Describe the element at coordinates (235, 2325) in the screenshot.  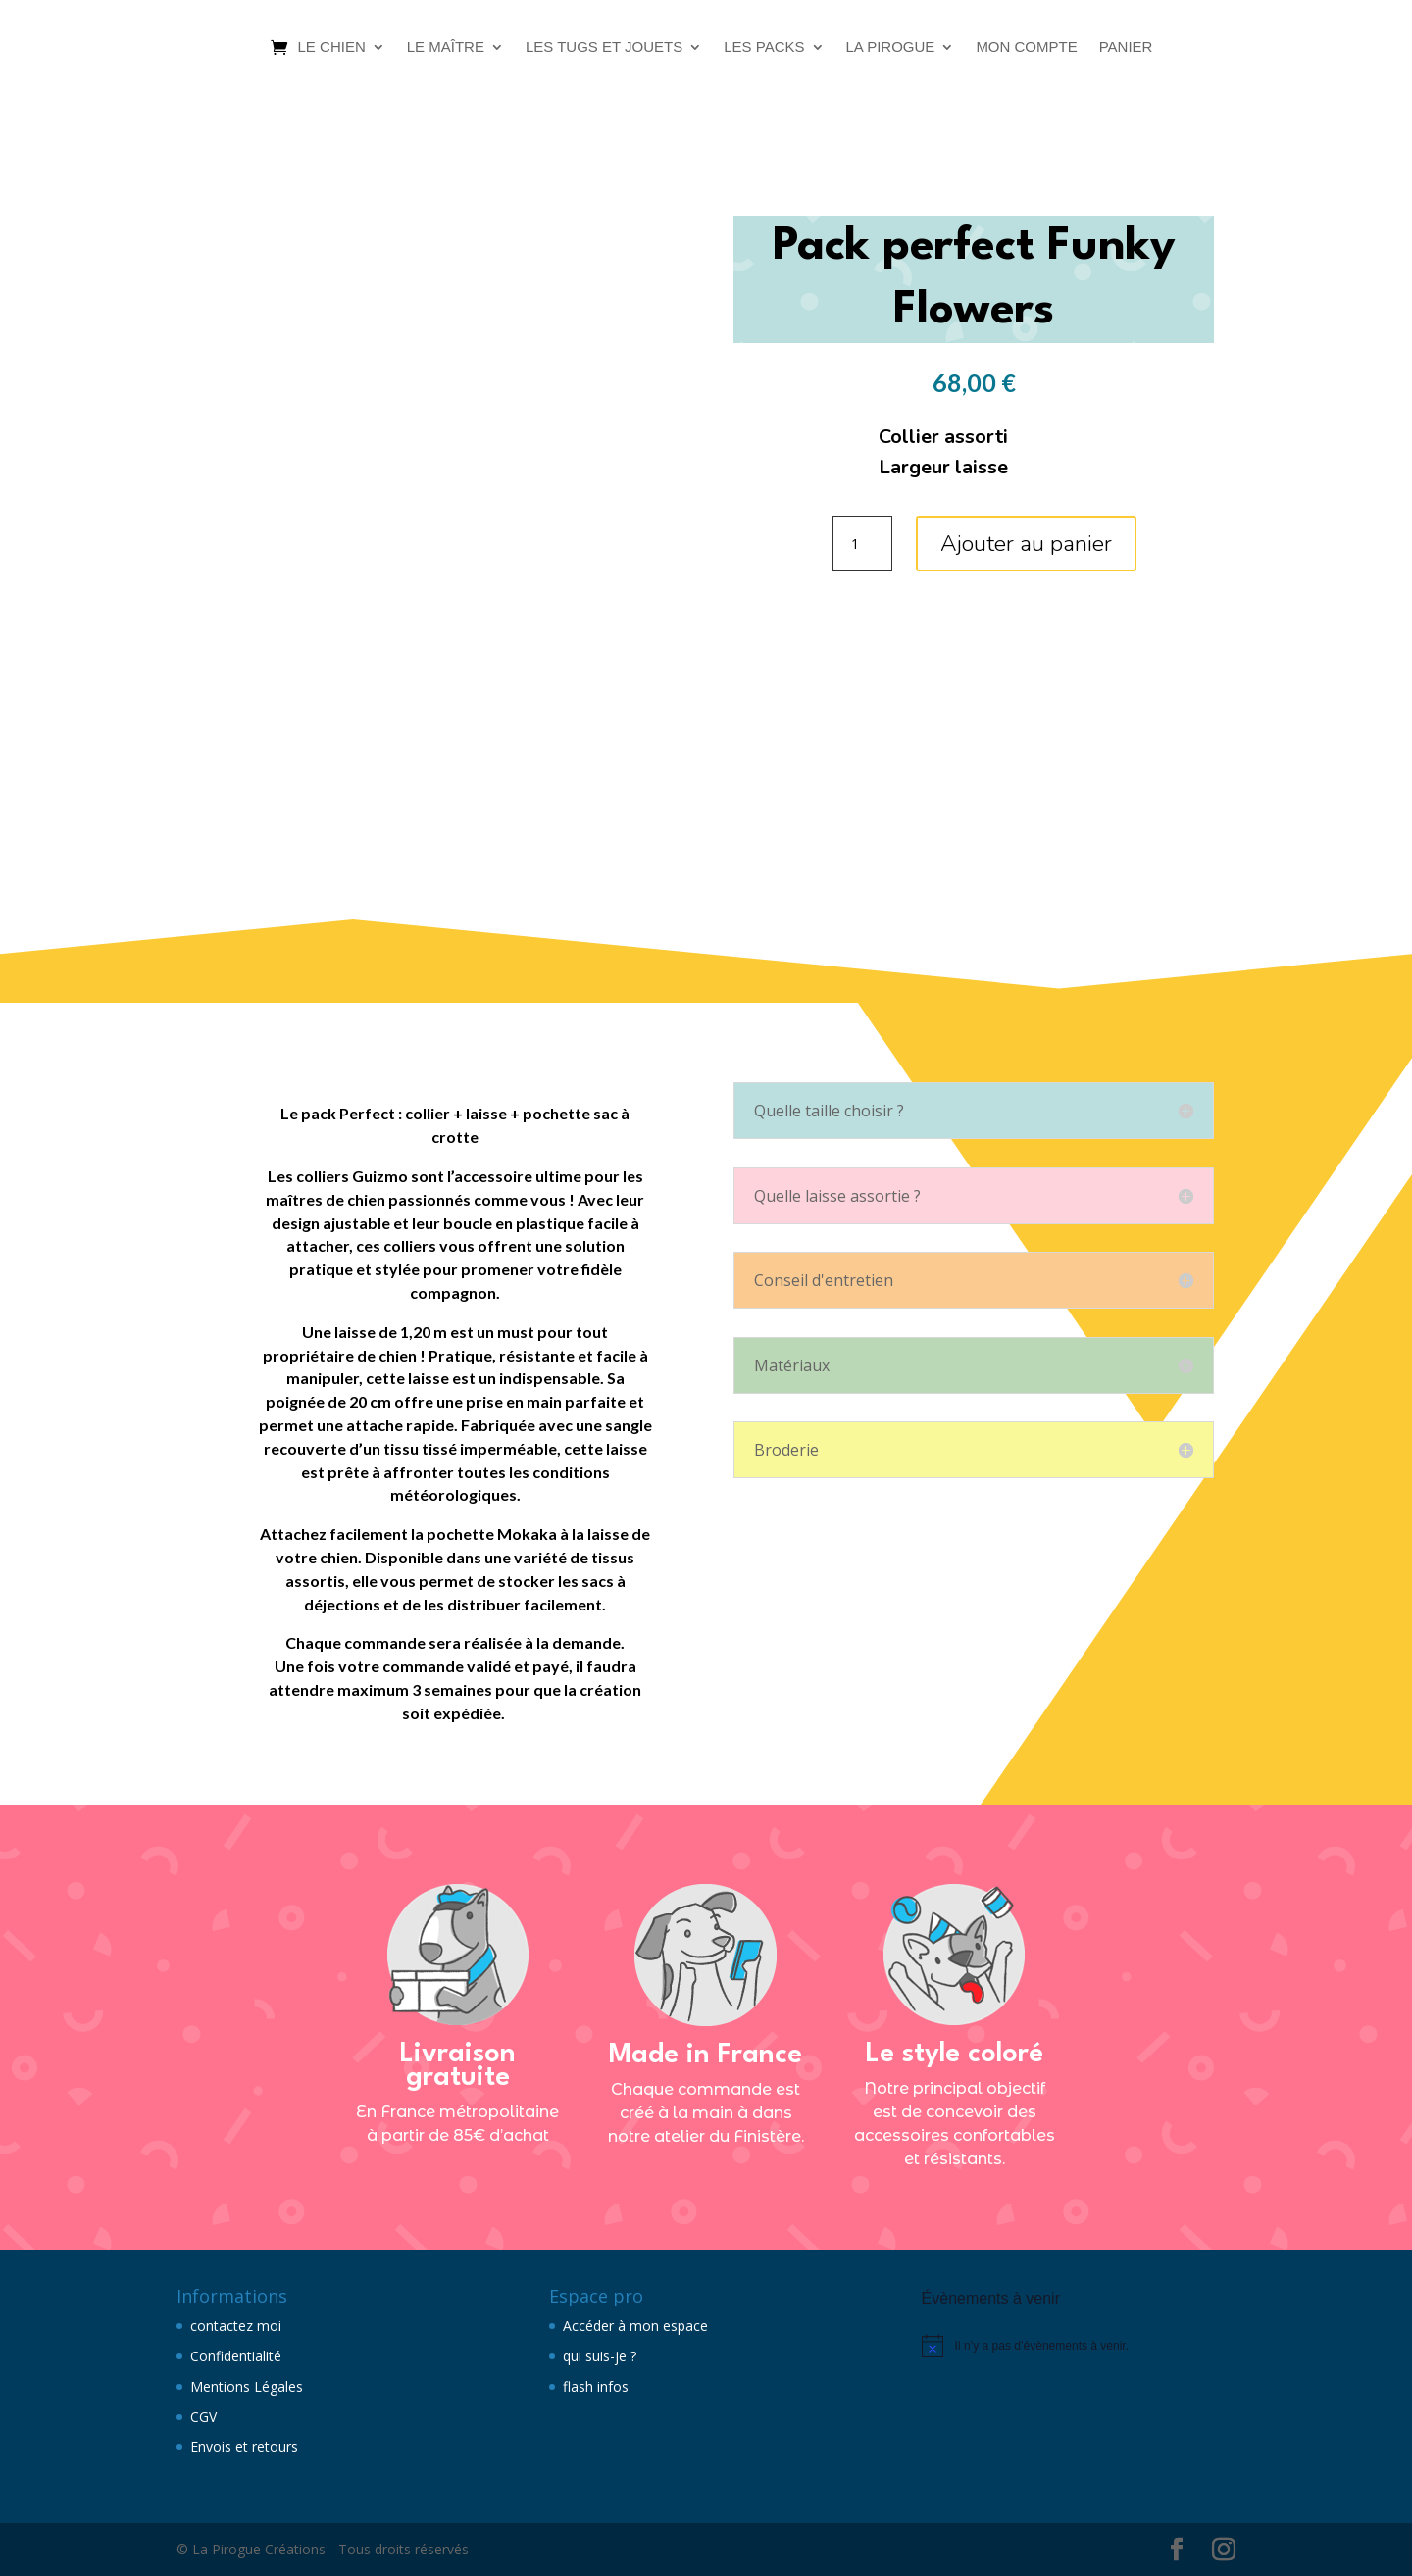
I see `contactez moi` at that location.